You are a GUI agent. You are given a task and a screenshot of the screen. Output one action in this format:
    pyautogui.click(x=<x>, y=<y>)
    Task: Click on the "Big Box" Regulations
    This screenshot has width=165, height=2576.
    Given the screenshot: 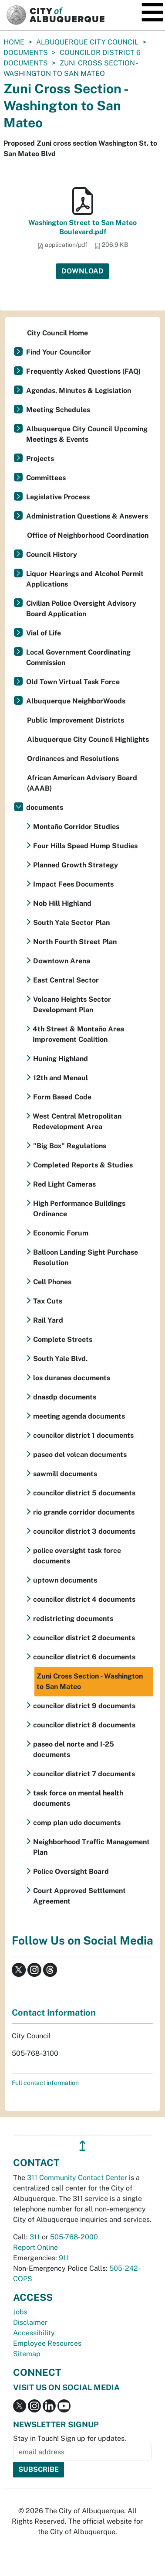 What is the action you would take?
    pyautogui.click(x=69, y=1146)
    